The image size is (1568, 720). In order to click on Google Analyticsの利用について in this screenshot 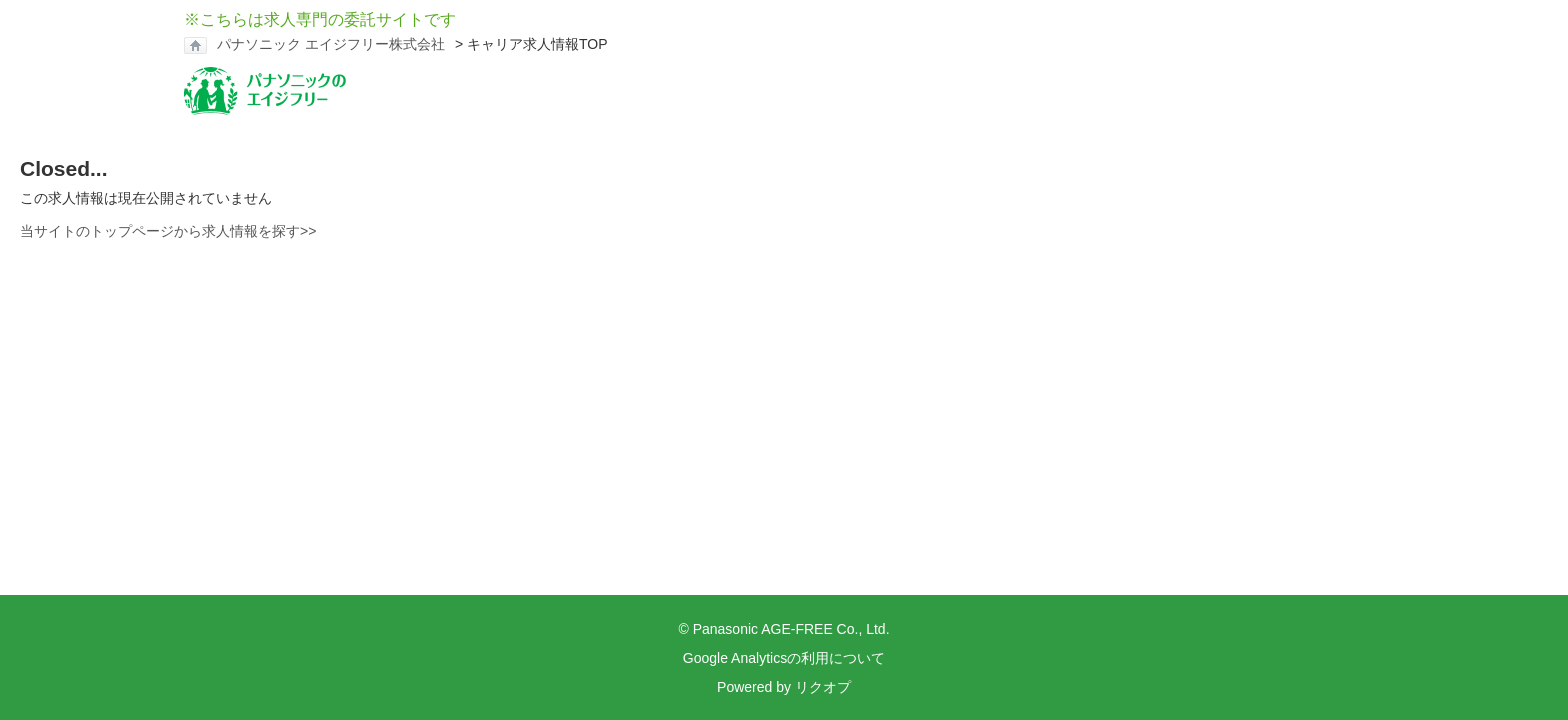, I will do `click(784, 658)`.